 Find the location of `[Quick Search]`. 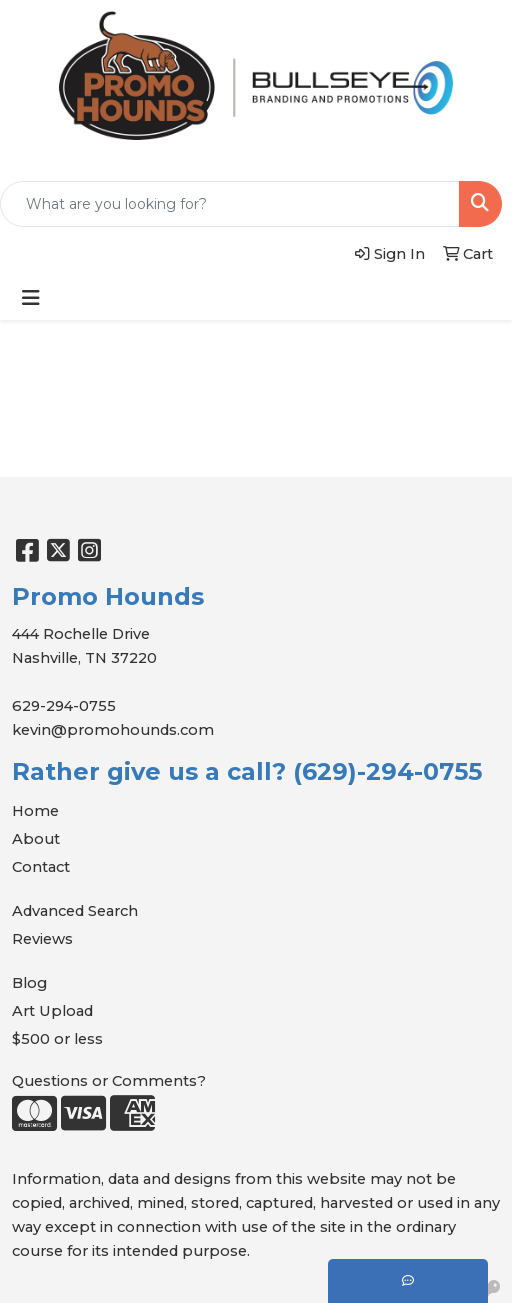

[Quick Search] is located at coordinates (230, 204).